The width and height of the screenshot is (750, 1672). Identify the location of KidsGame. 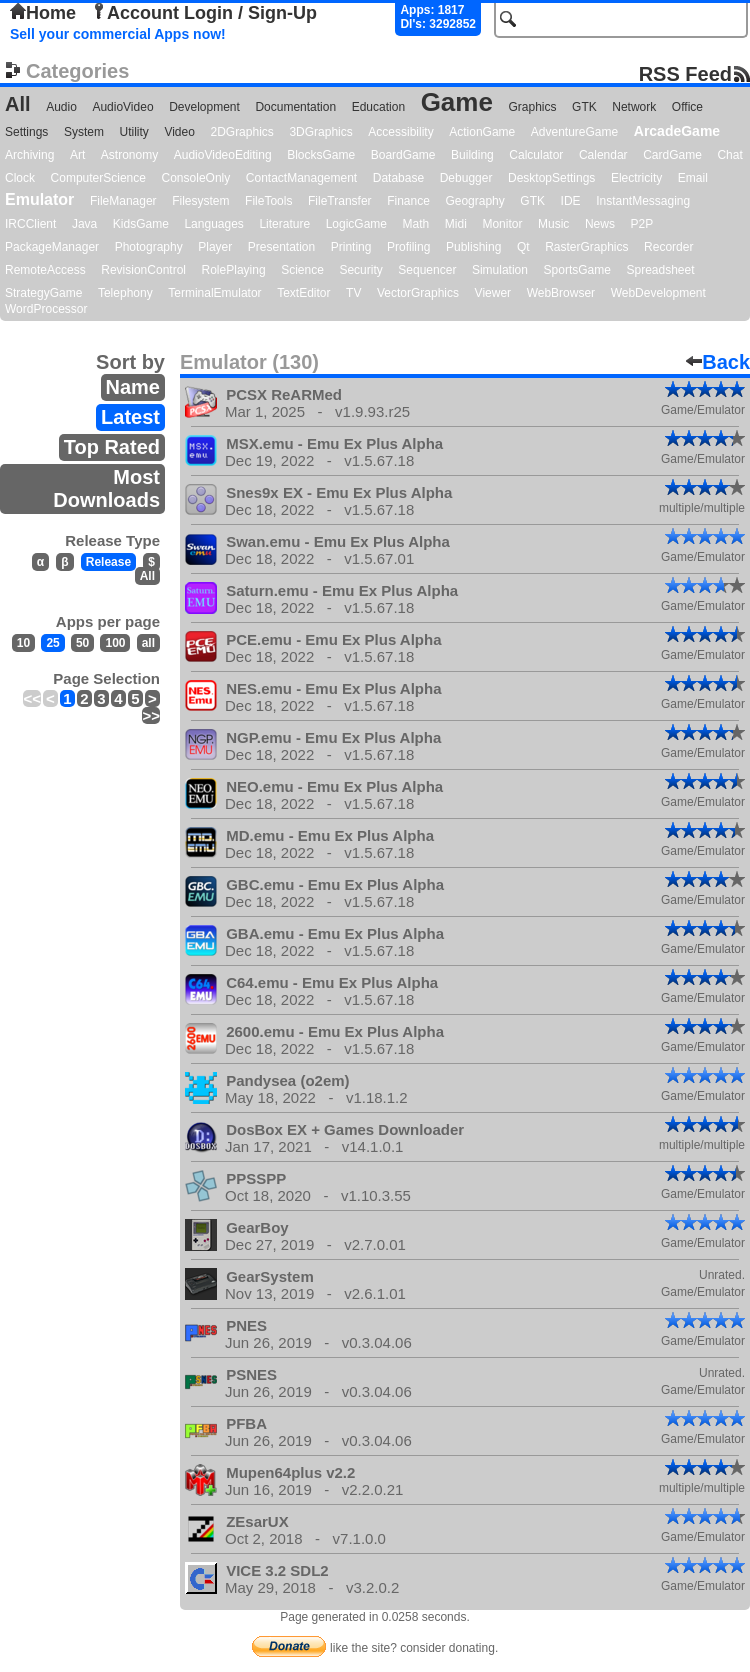
(141, 224).